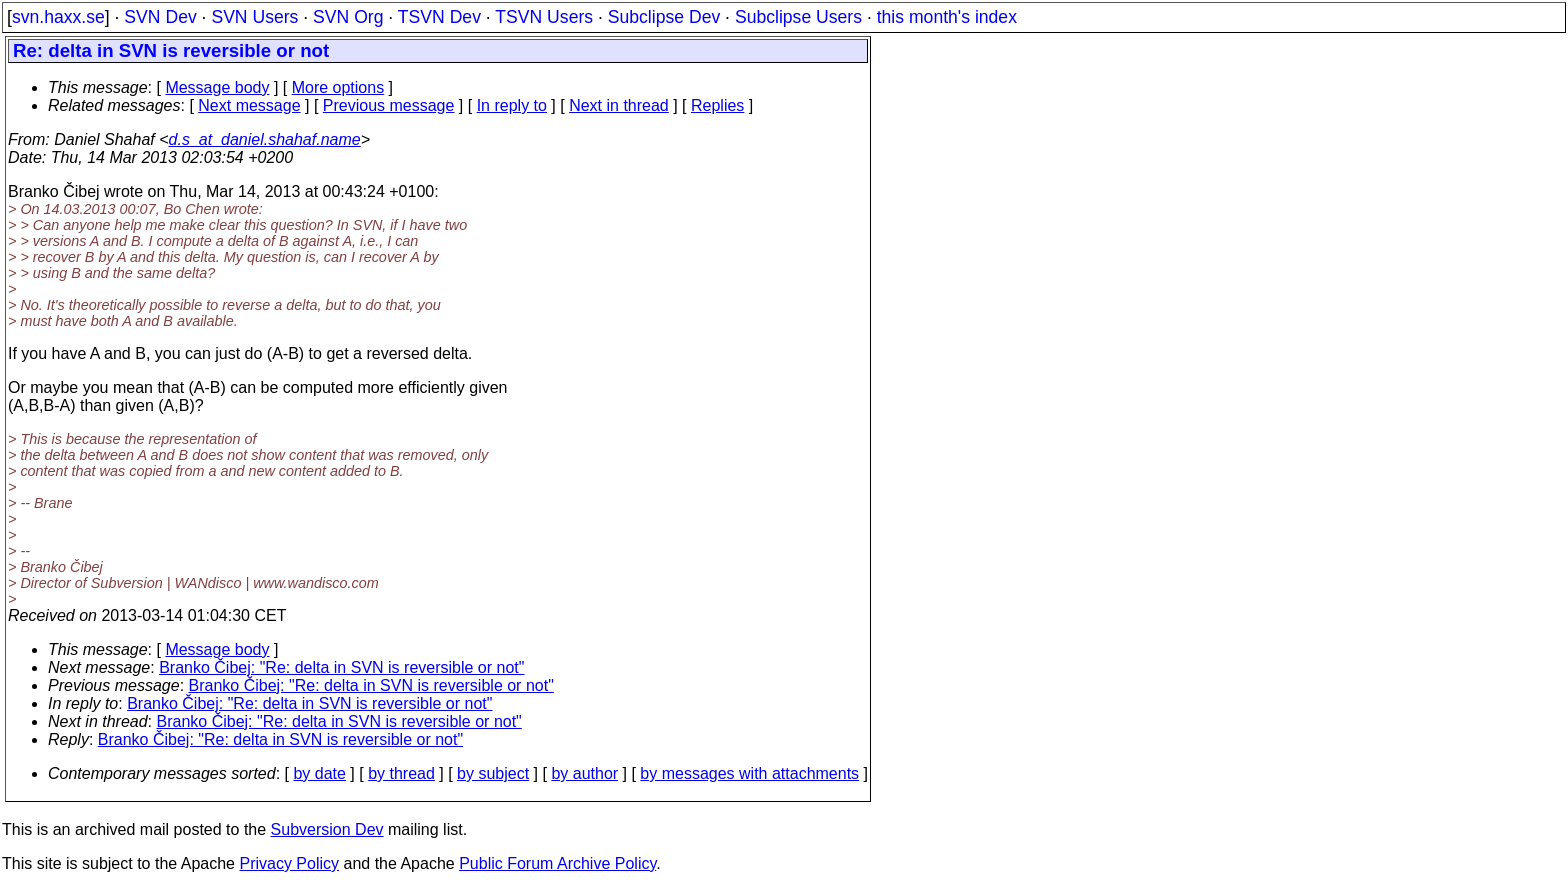  What do you see at coordinates (664, 17) in the screenshot?
I see `Subclipse Dev` at bounding box center [664, 17].